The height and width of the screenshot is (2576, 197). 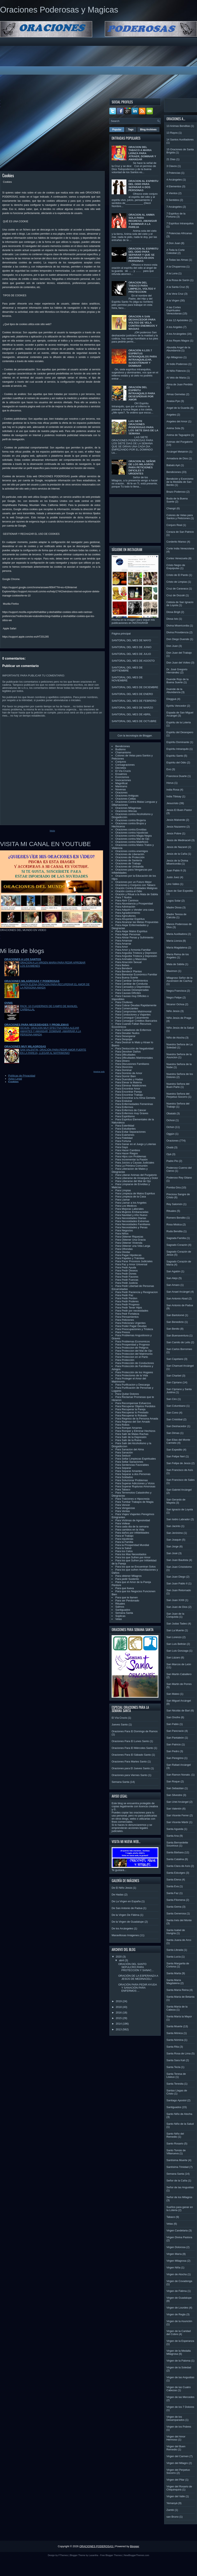 I want to click on Santo Rosario, so click(x=174, y=2143).